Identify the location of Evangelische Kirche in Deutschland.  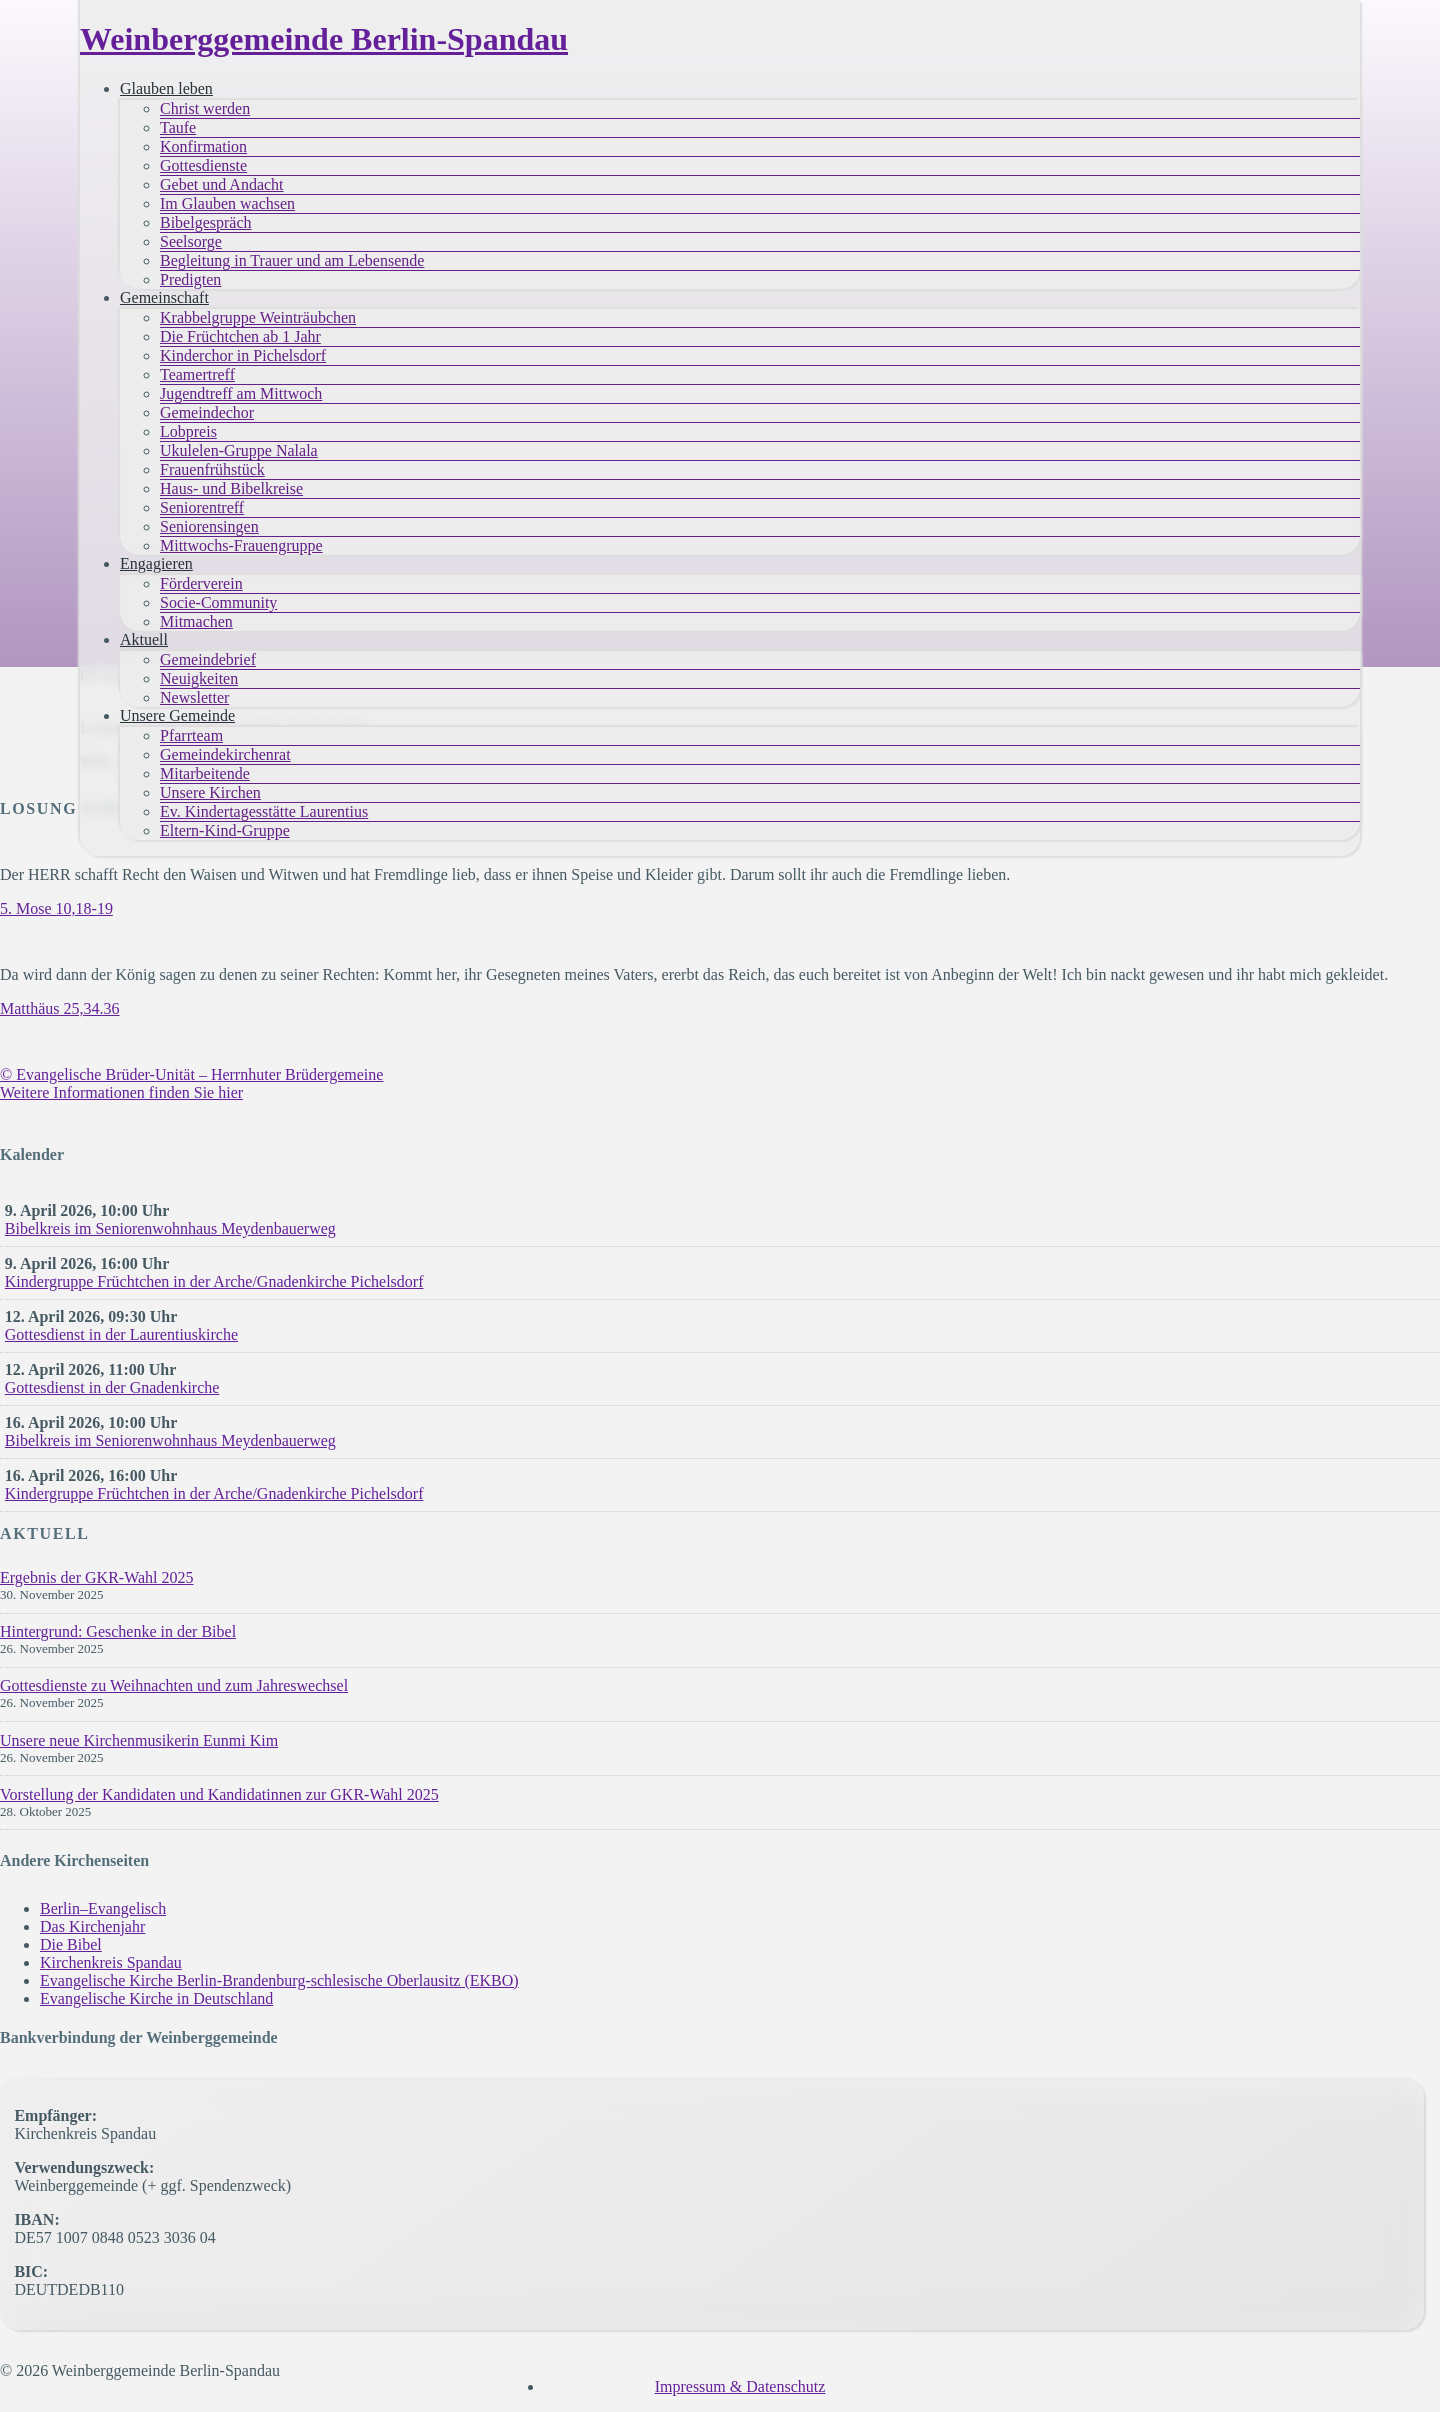
(156, 1998).